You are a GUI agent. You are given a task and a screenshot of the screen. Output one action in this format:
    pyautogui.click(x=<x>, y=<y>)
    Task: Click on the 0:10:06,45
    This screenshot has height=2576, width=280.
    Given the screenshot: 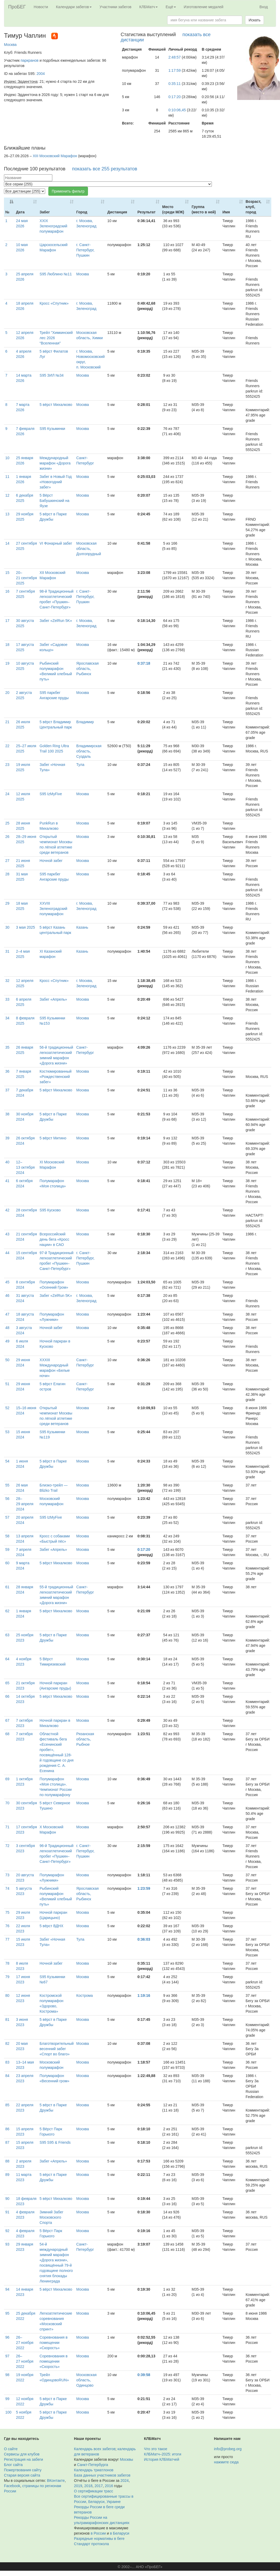 What is the action you would take?
    pyautogui.click(x=177, y=110)
    